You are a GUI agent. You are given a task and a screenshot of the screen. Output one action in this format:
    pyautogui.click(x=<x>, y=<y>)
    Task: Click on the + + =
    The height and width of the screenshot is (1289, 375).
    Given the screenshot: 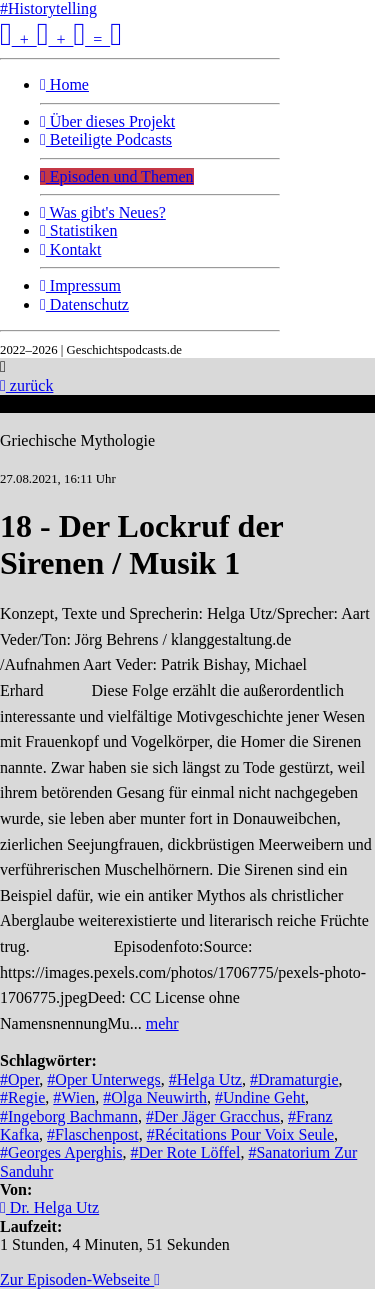 What is the action you would take?
    pyautogui.click(x=61, y=39)
    